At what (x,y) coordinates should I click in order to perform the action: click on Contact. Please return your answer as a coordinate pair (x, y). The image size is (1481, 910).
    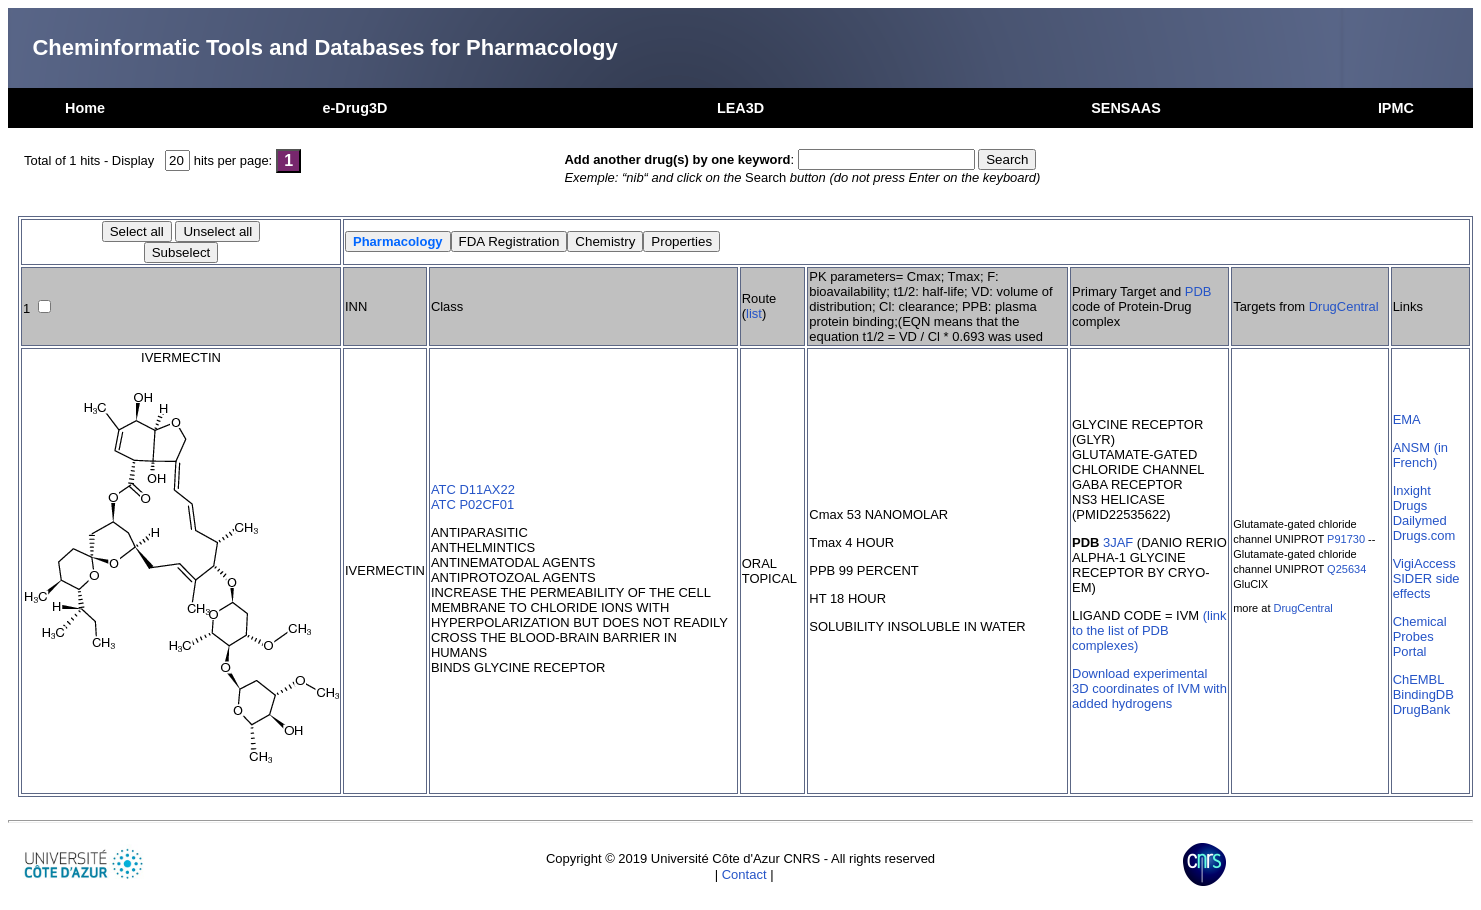
    Looking at the image, I should click on (744, 874).